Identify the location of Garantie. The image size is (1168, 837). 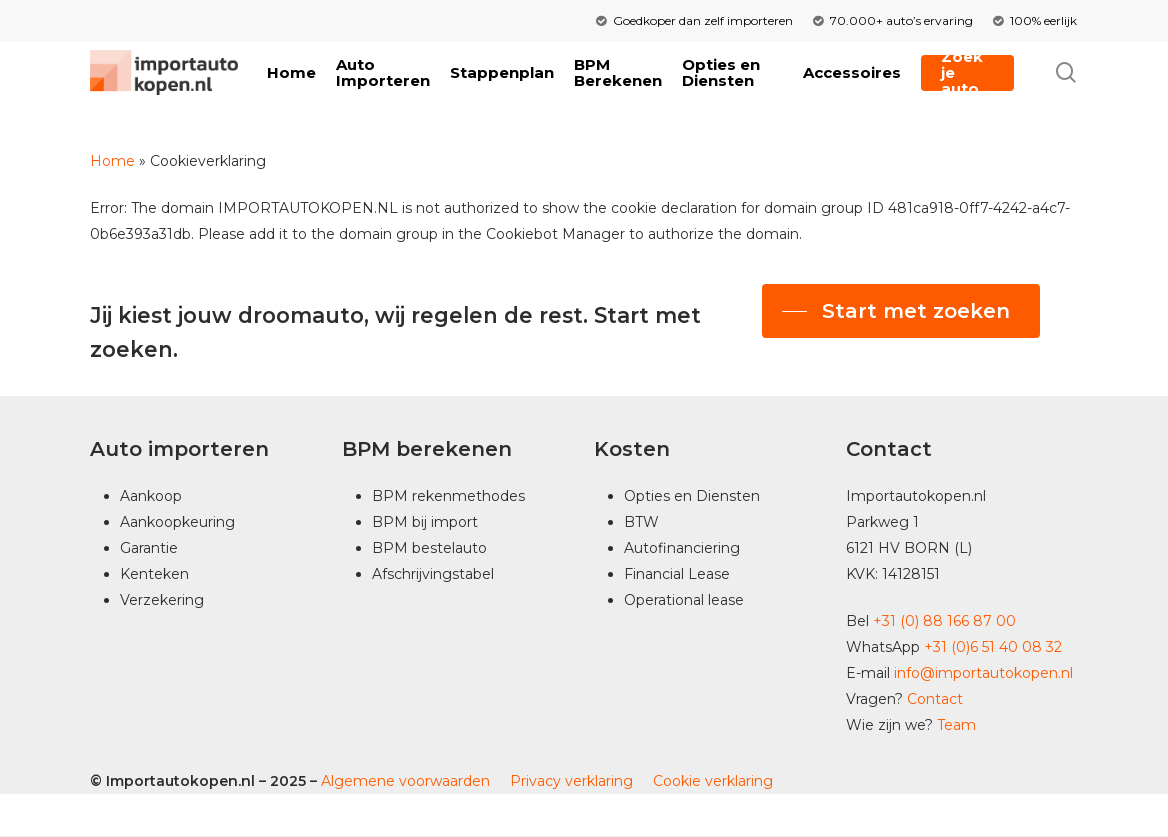
(149, 548).